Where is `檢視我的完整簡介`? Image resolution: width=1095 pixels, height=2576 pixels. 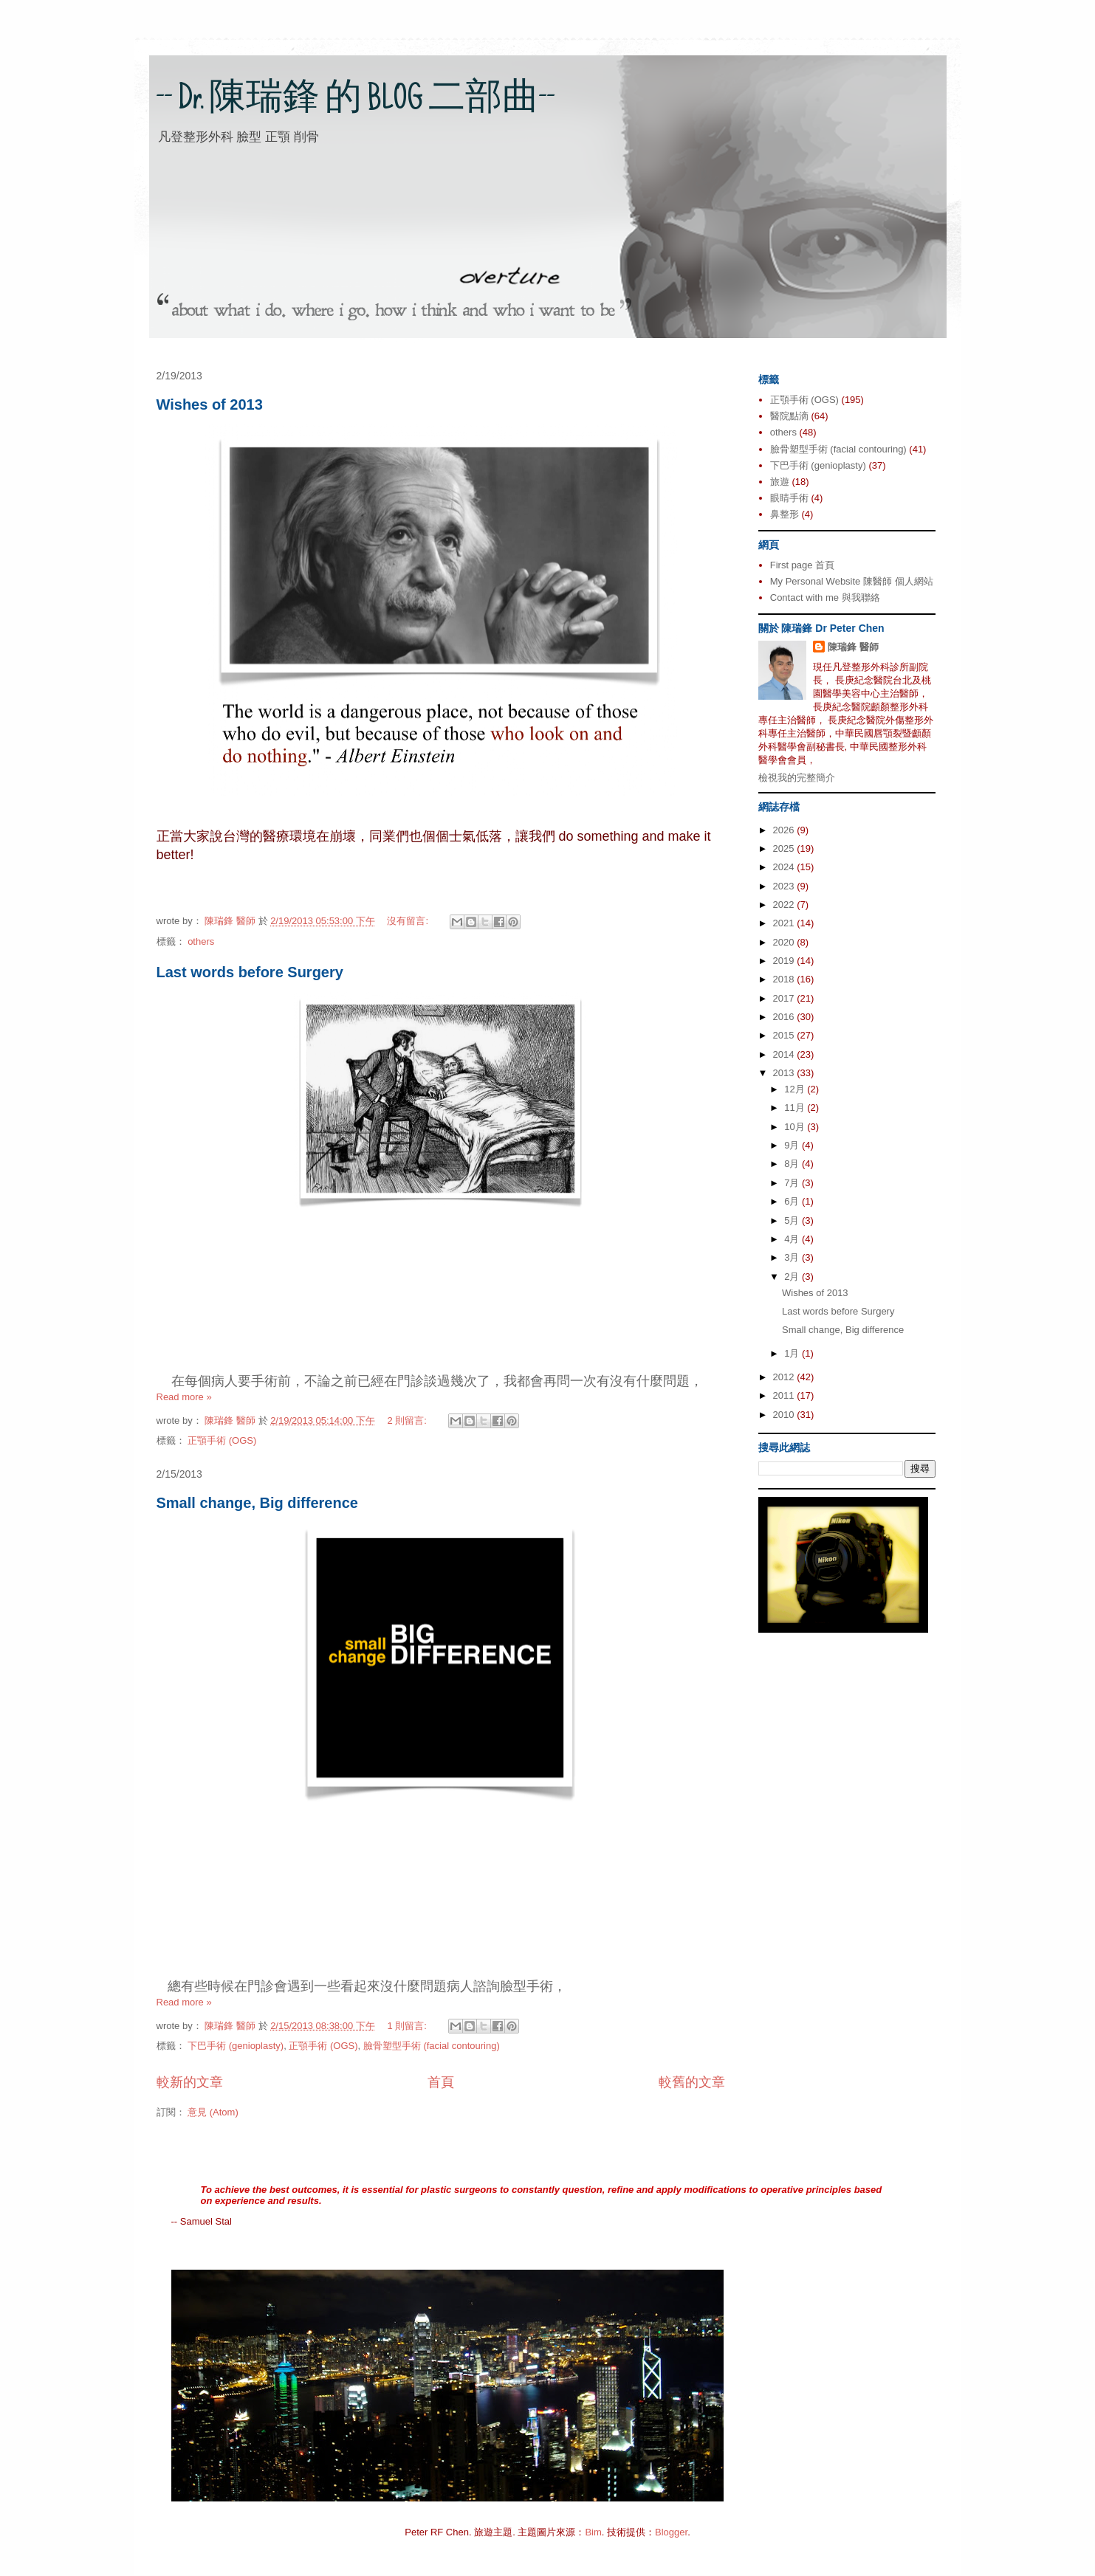 檢視我的完整簡介 is located at coordinates (796, 777).